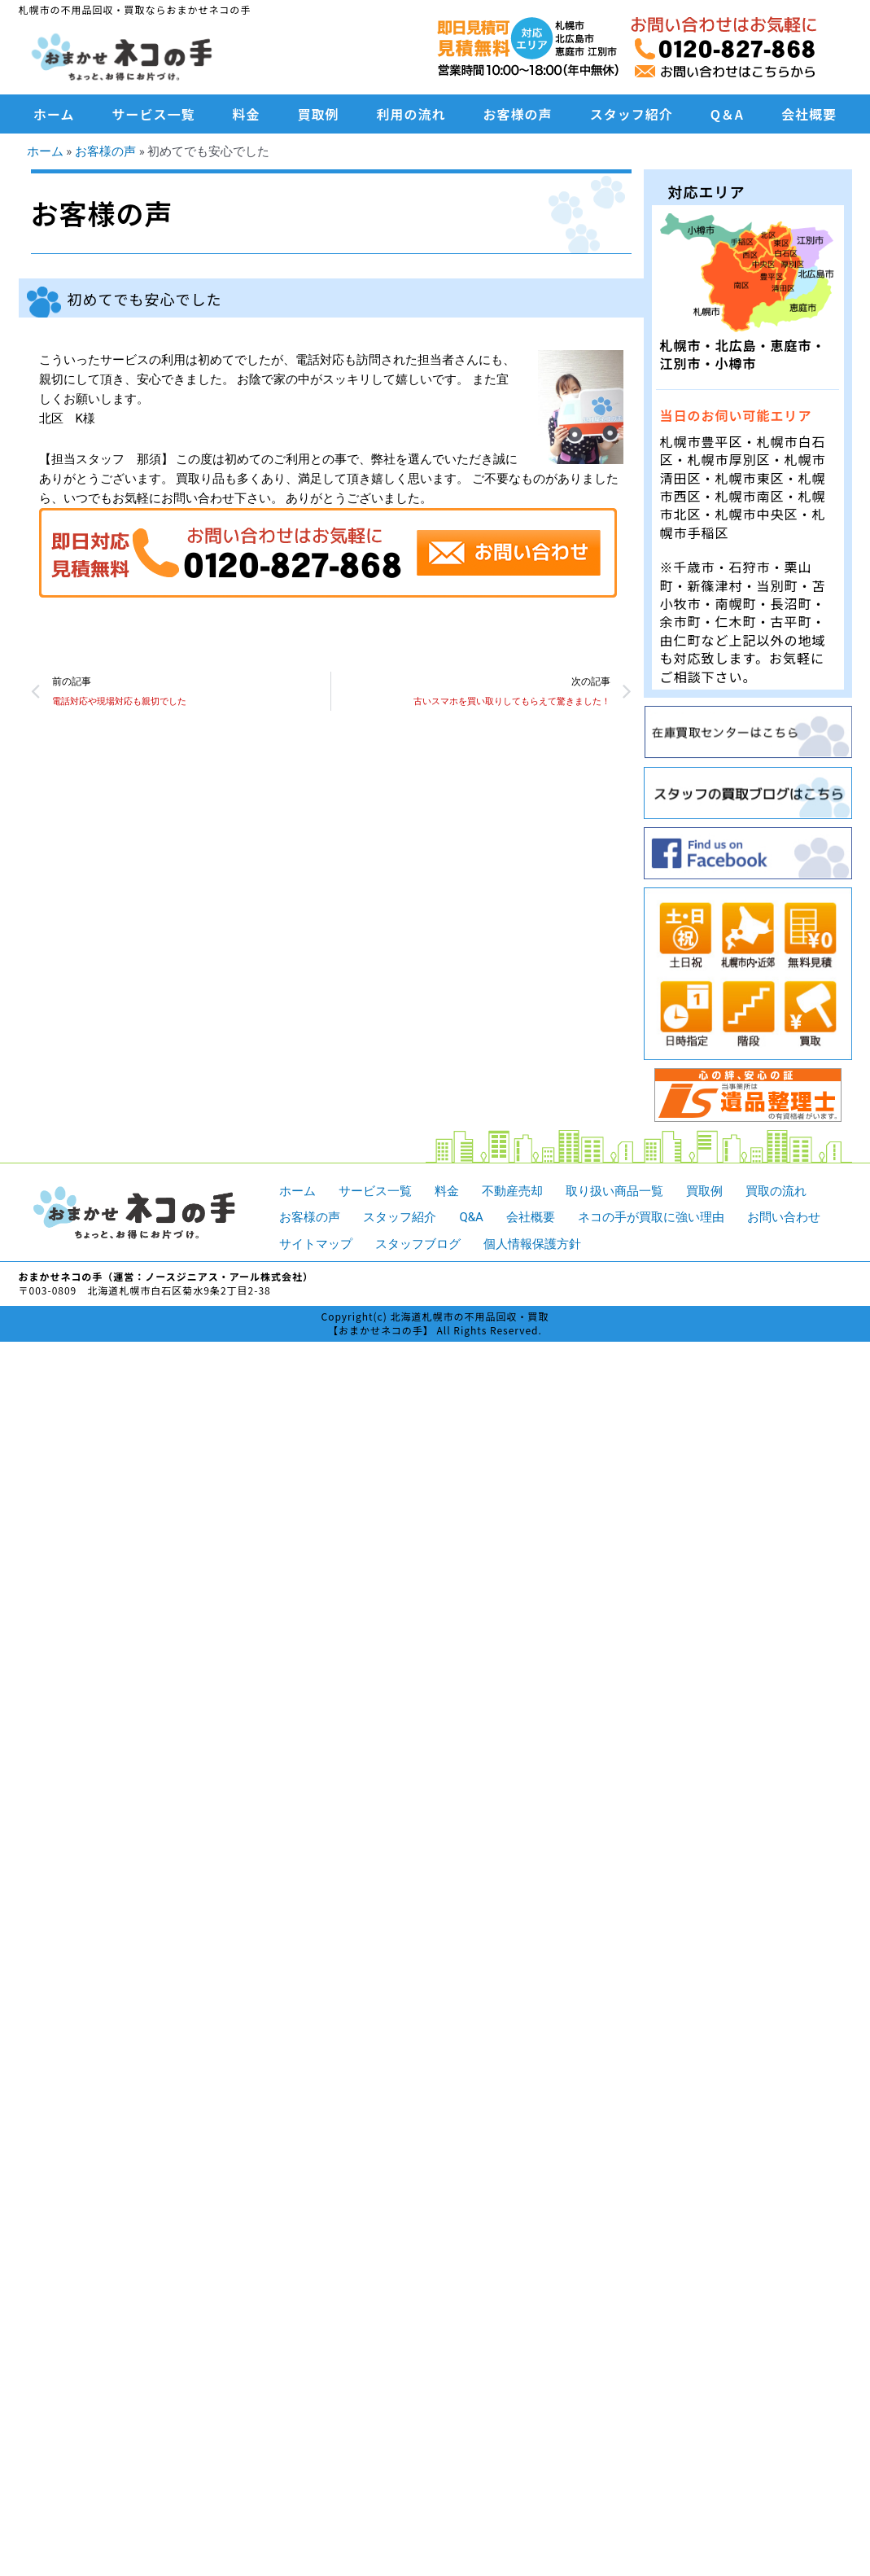  Describe the element at coordinates (532, 1244) in the screenshot. I see `個人情報保護方針` at that location.